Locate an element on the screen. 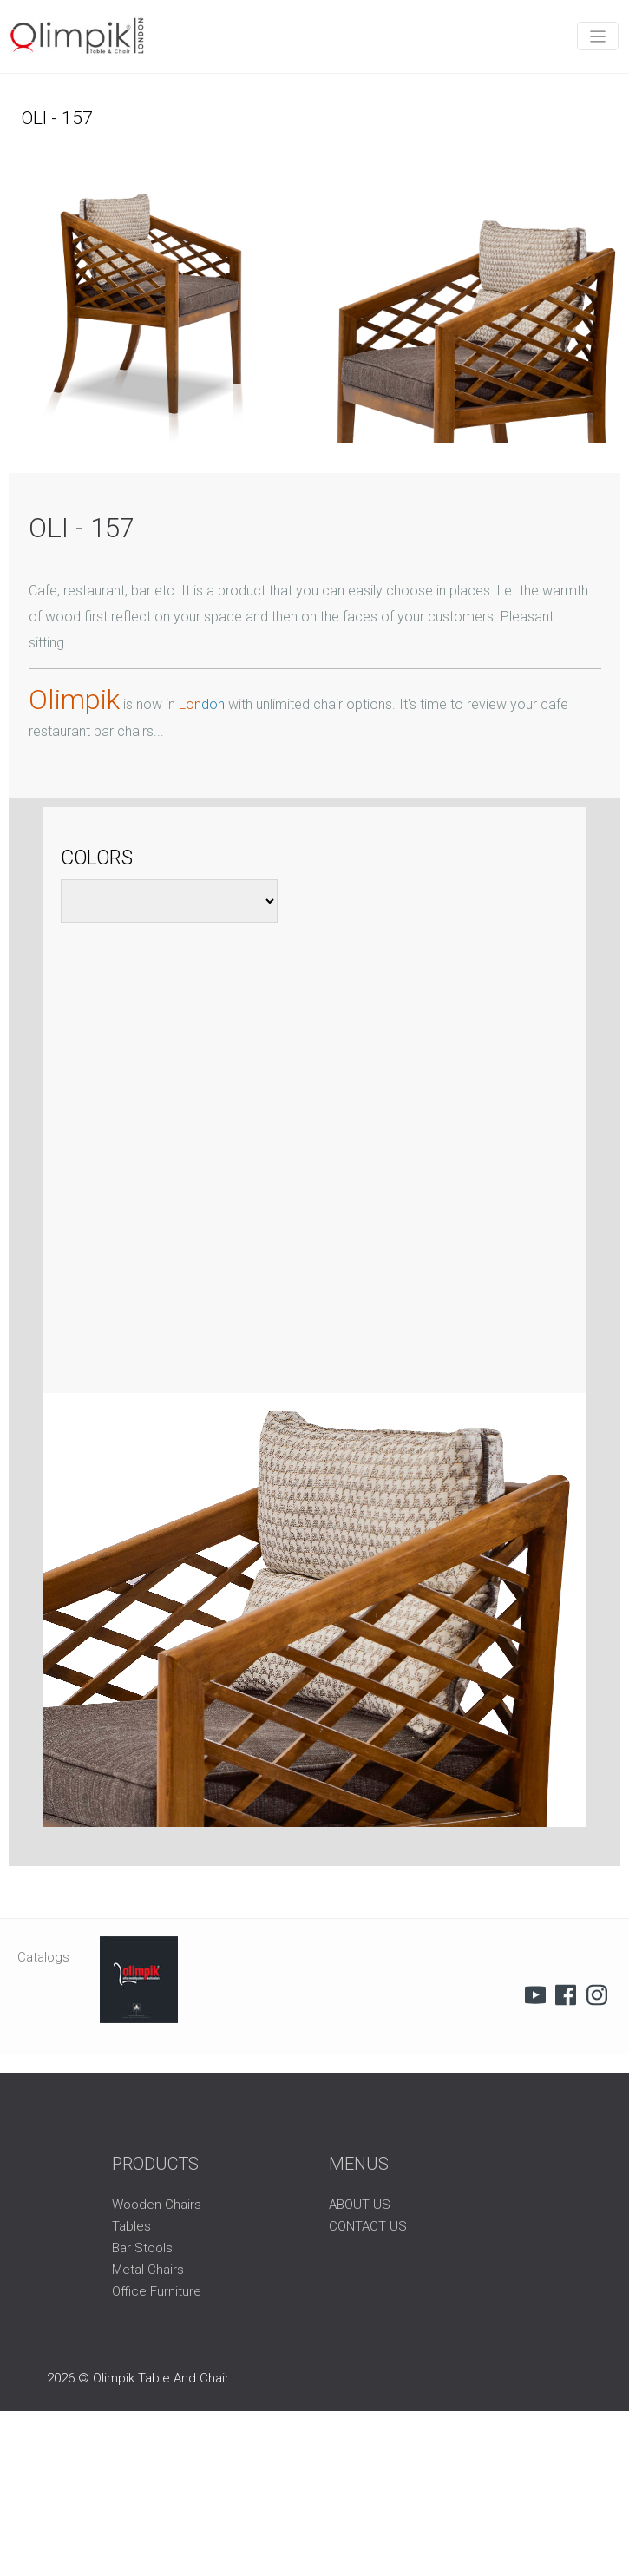  [Toggle navigation] is located at coordinates (598, 36).